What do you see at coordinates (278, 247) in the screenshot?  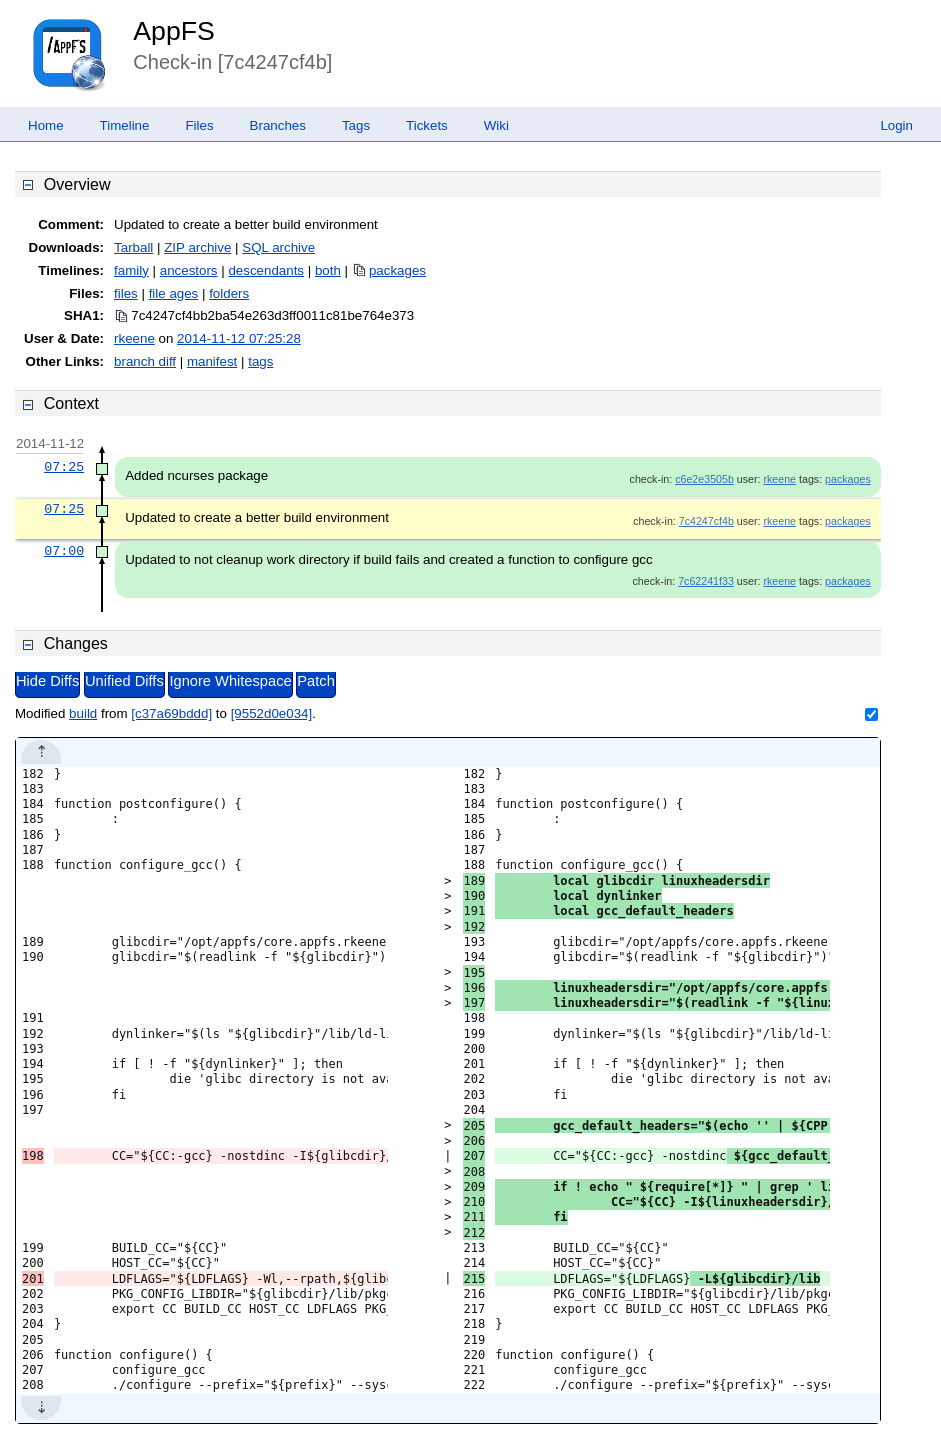 I see `SQL archive` at bounding box center [278, 247].